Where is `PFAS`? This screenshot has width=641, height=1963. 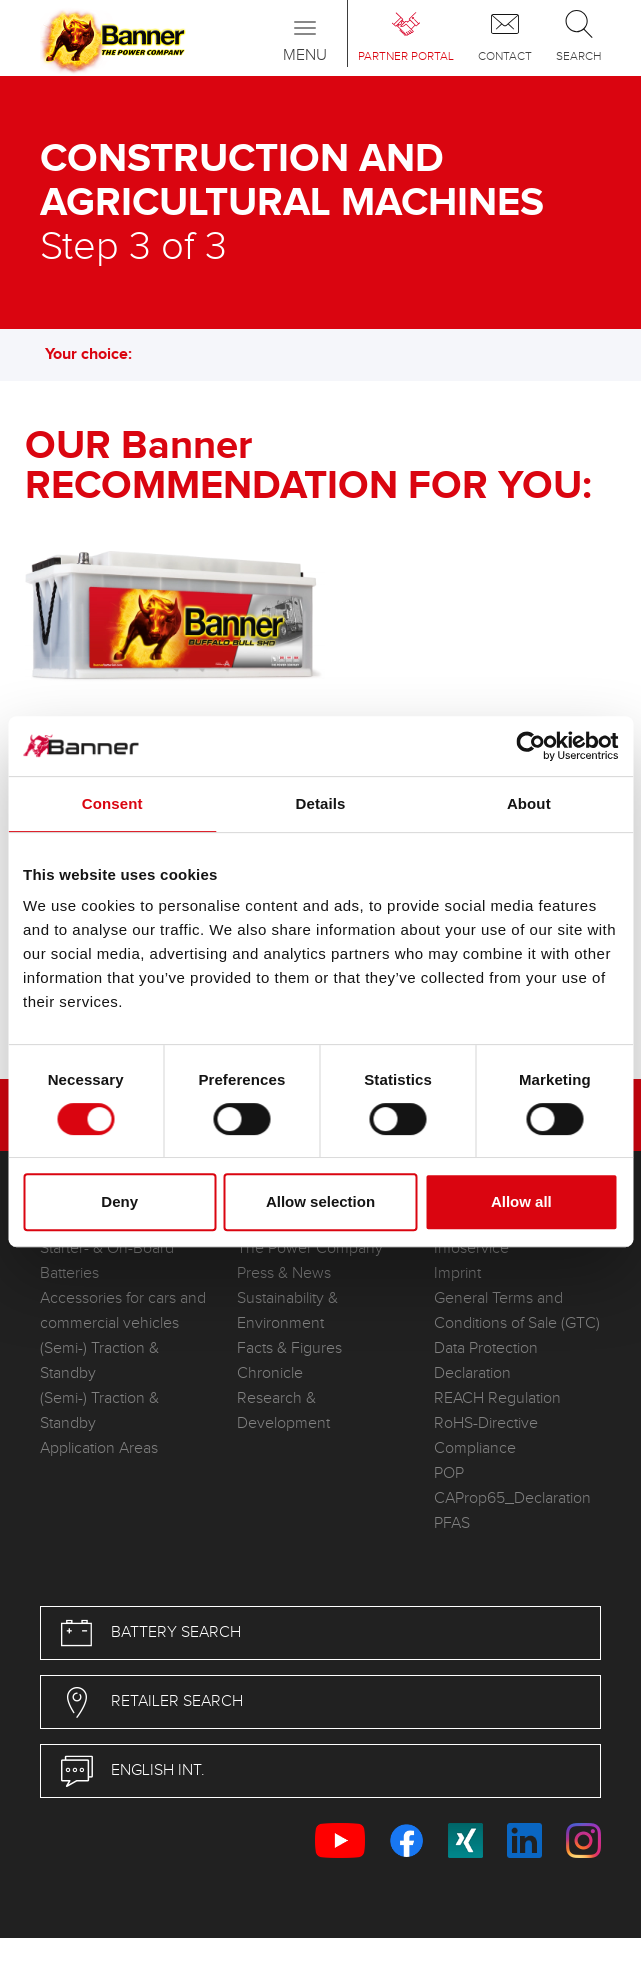
PFAS is located at coordinates (452, 1523).